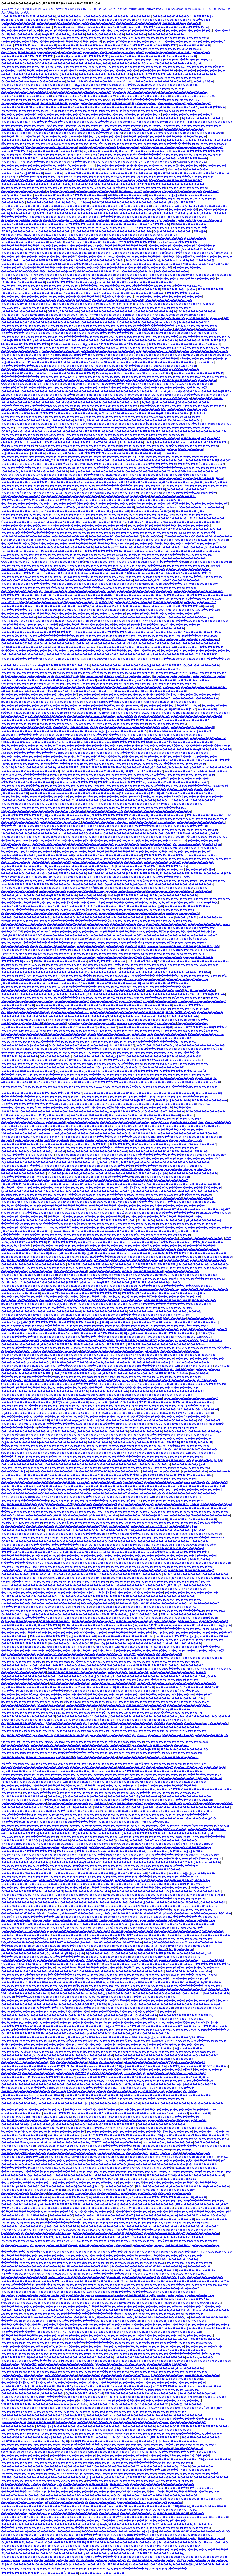  What do you see at coordinates (52, 74) in the screenshot?
I see `����15p` at bounding box center [52, 74].